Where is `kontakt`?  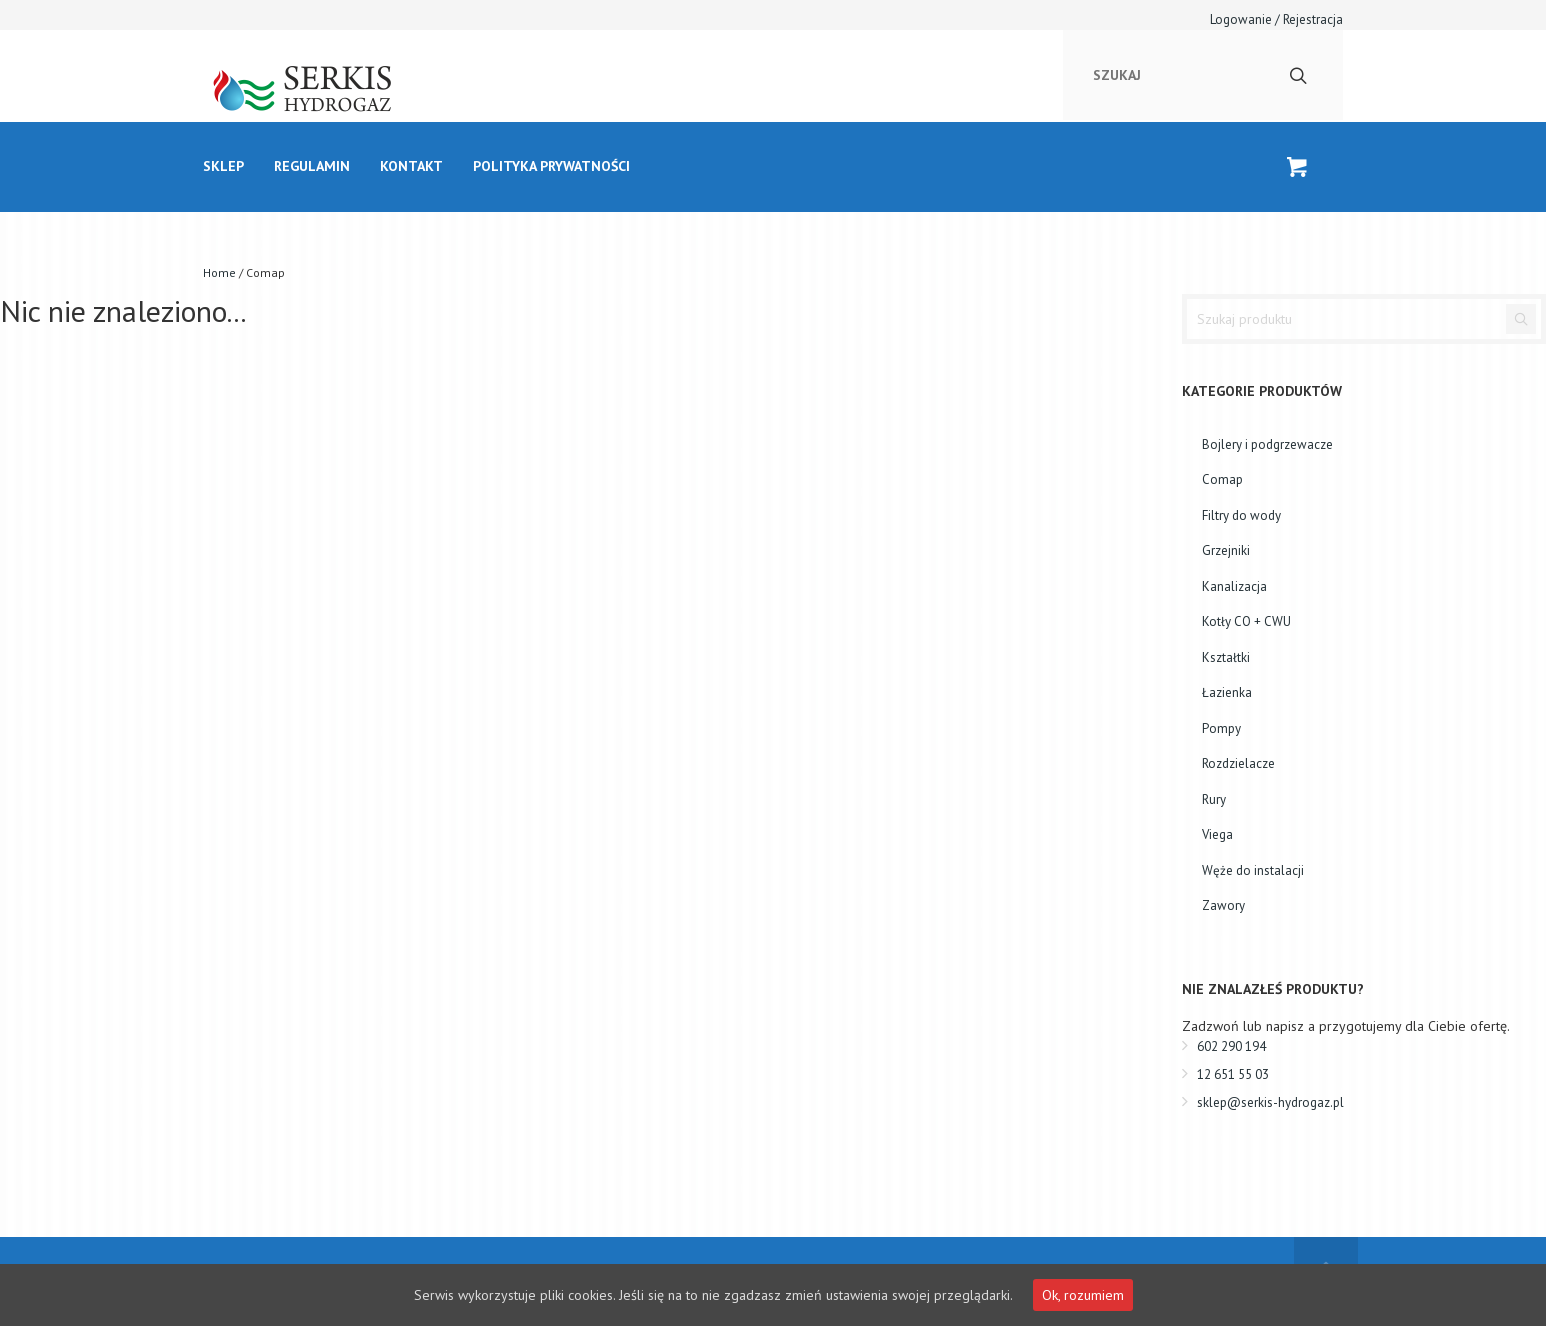
kontakt is located at coordinates (411, 166).